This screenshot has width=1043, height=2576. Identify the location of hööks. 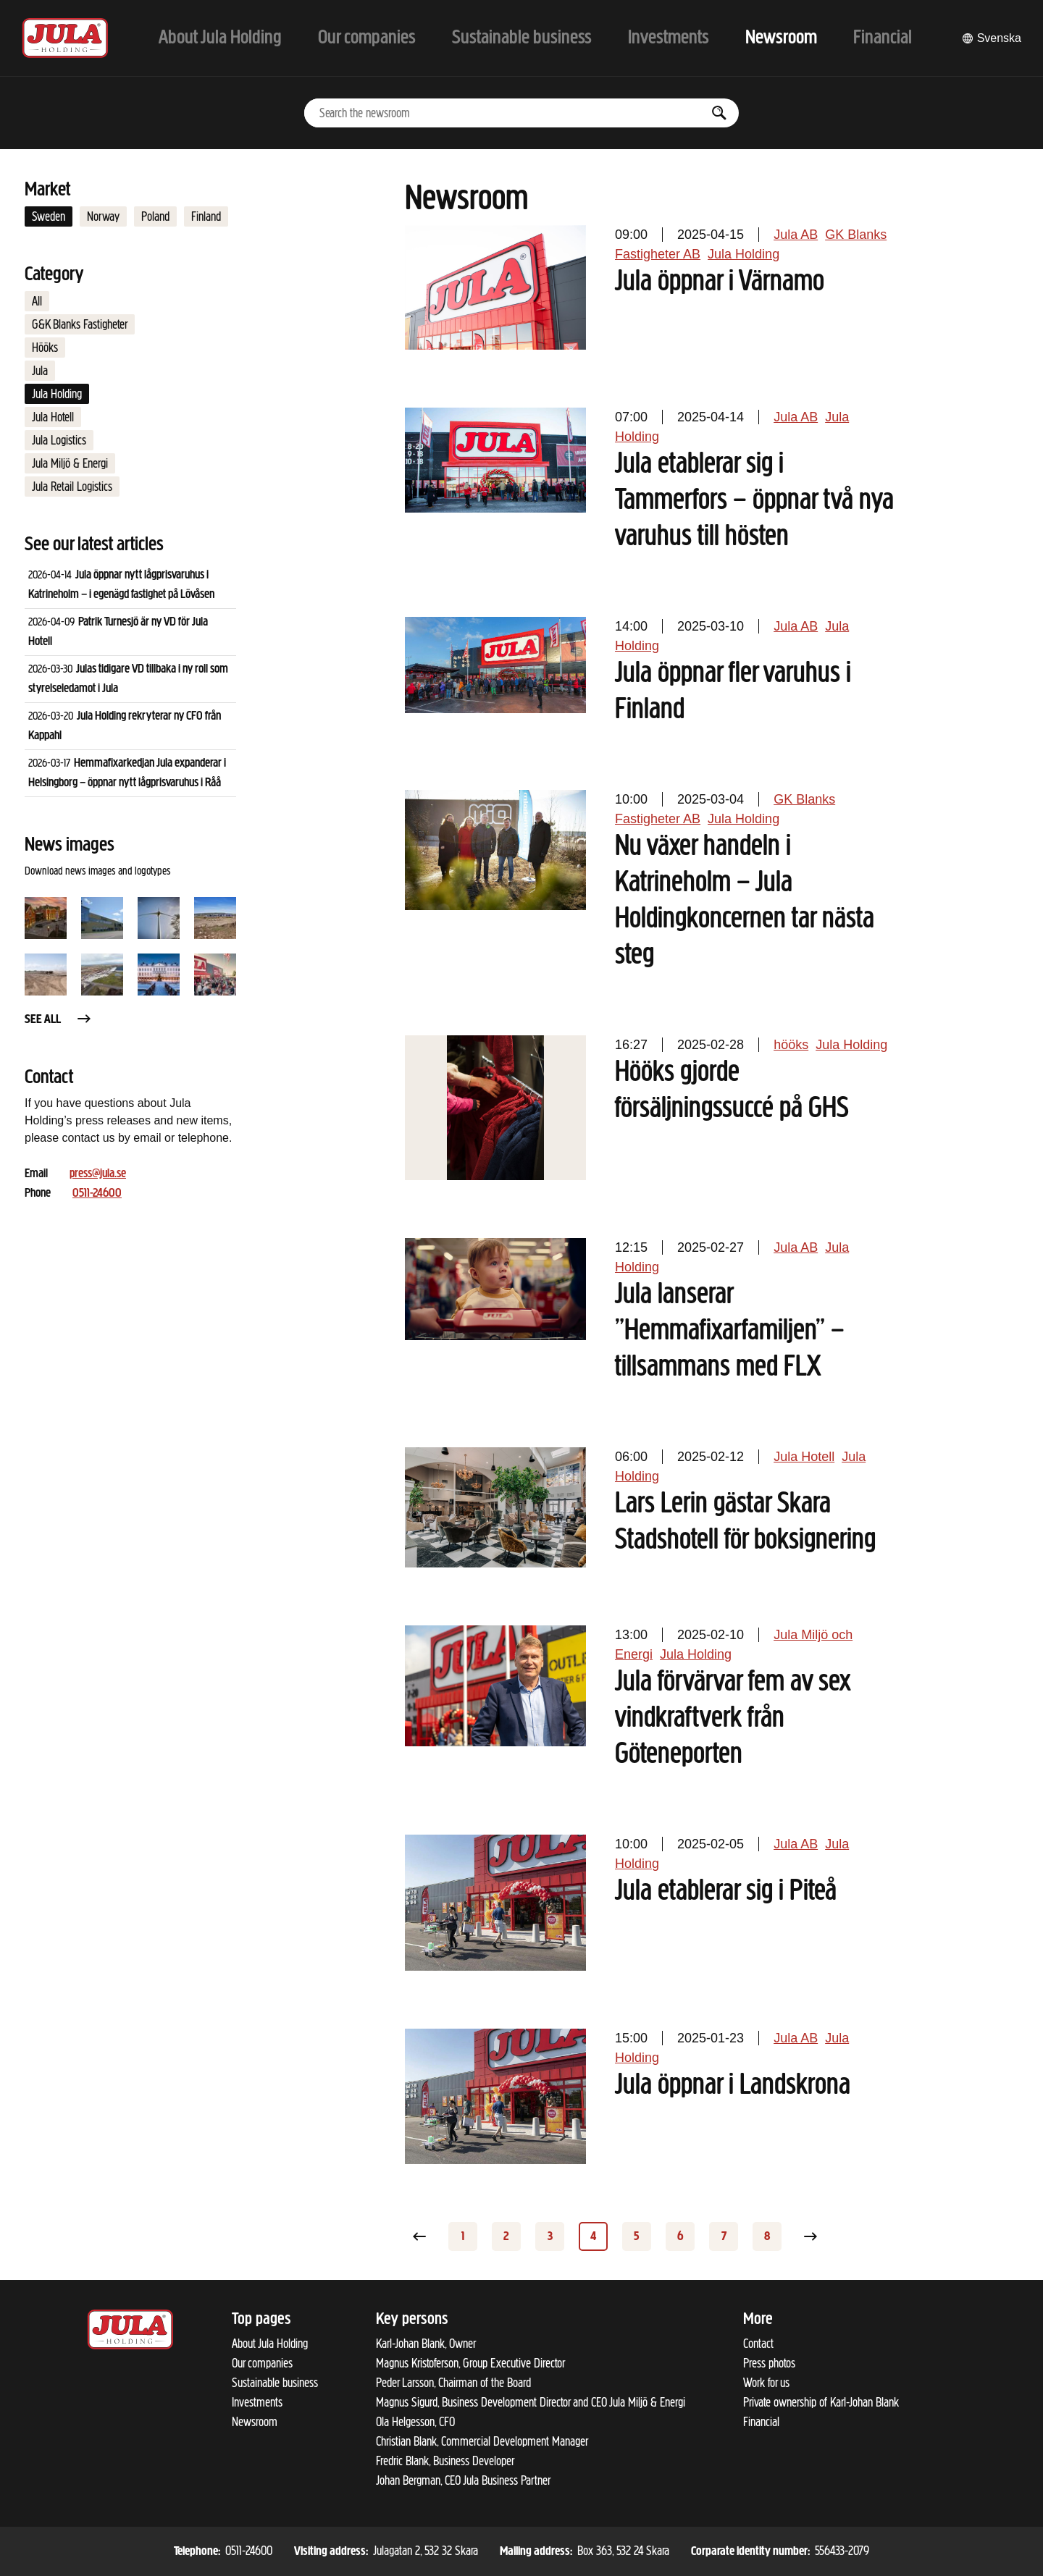
(791, 1044).